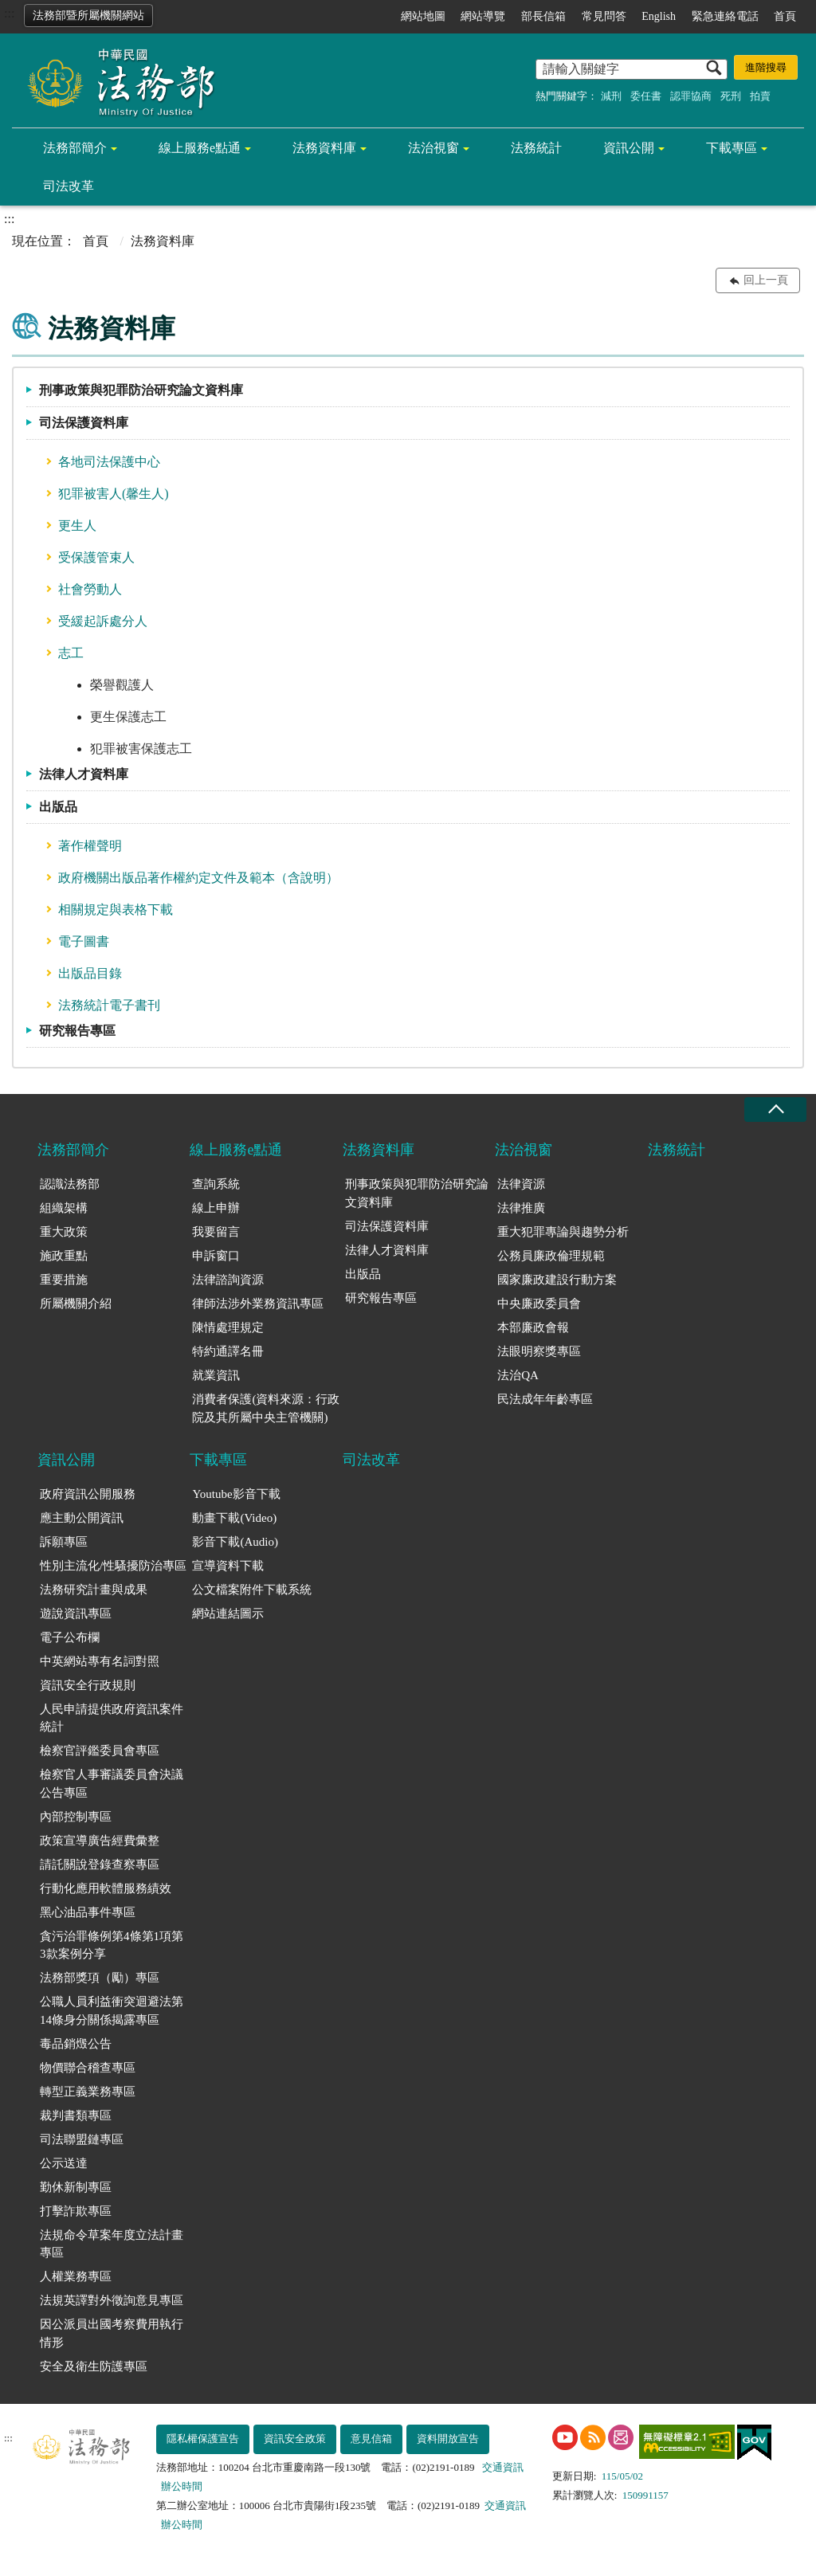  What do you see at coordinates (545, 1399) in the screenshot?
I see `民法成年年齡專區` at bounding box center [545, 1399].